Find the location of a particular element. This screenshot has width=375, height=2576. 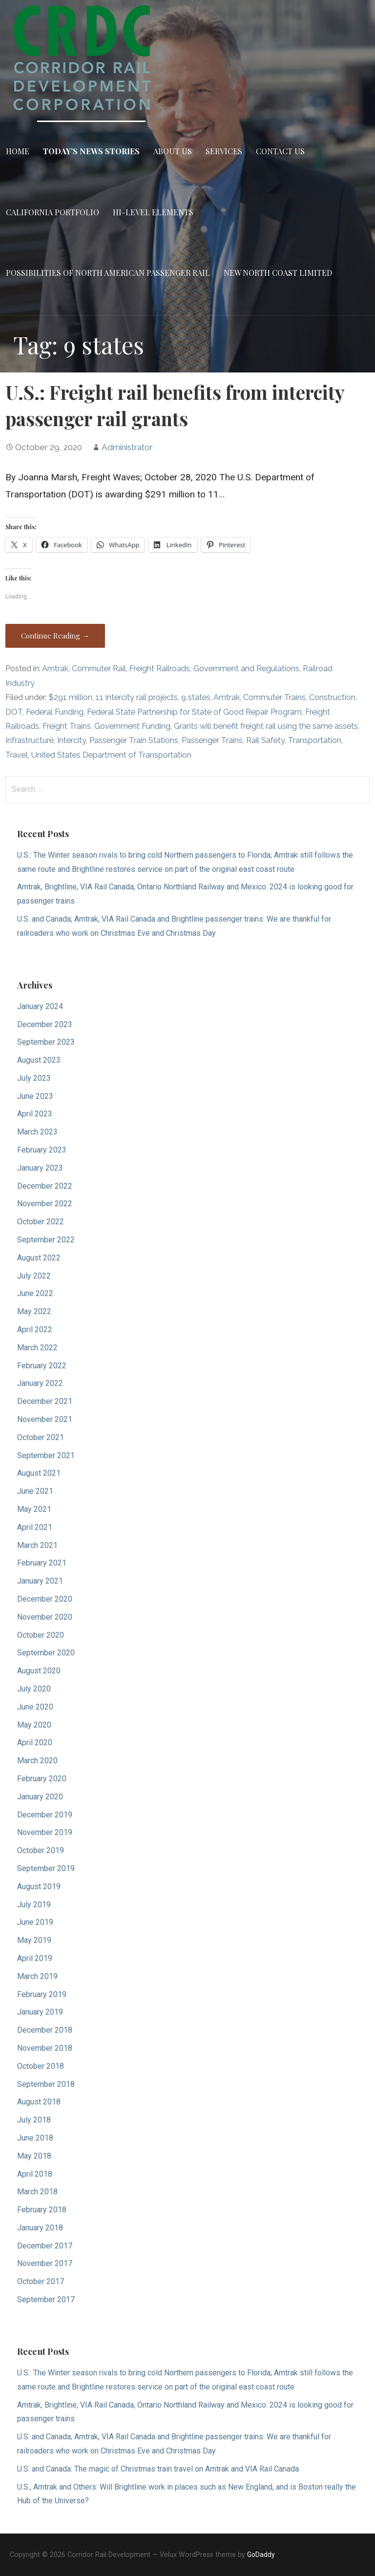

April 2023 is located at coordinates (34, 1113).